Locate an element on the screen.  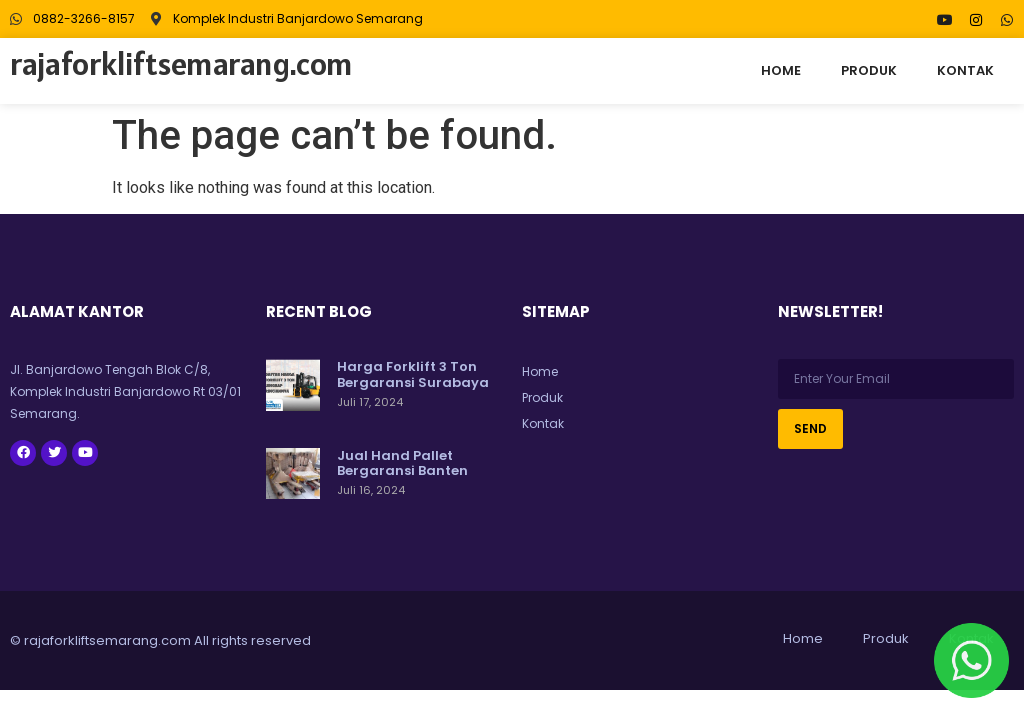
Home is located at coordinates (781, 70).